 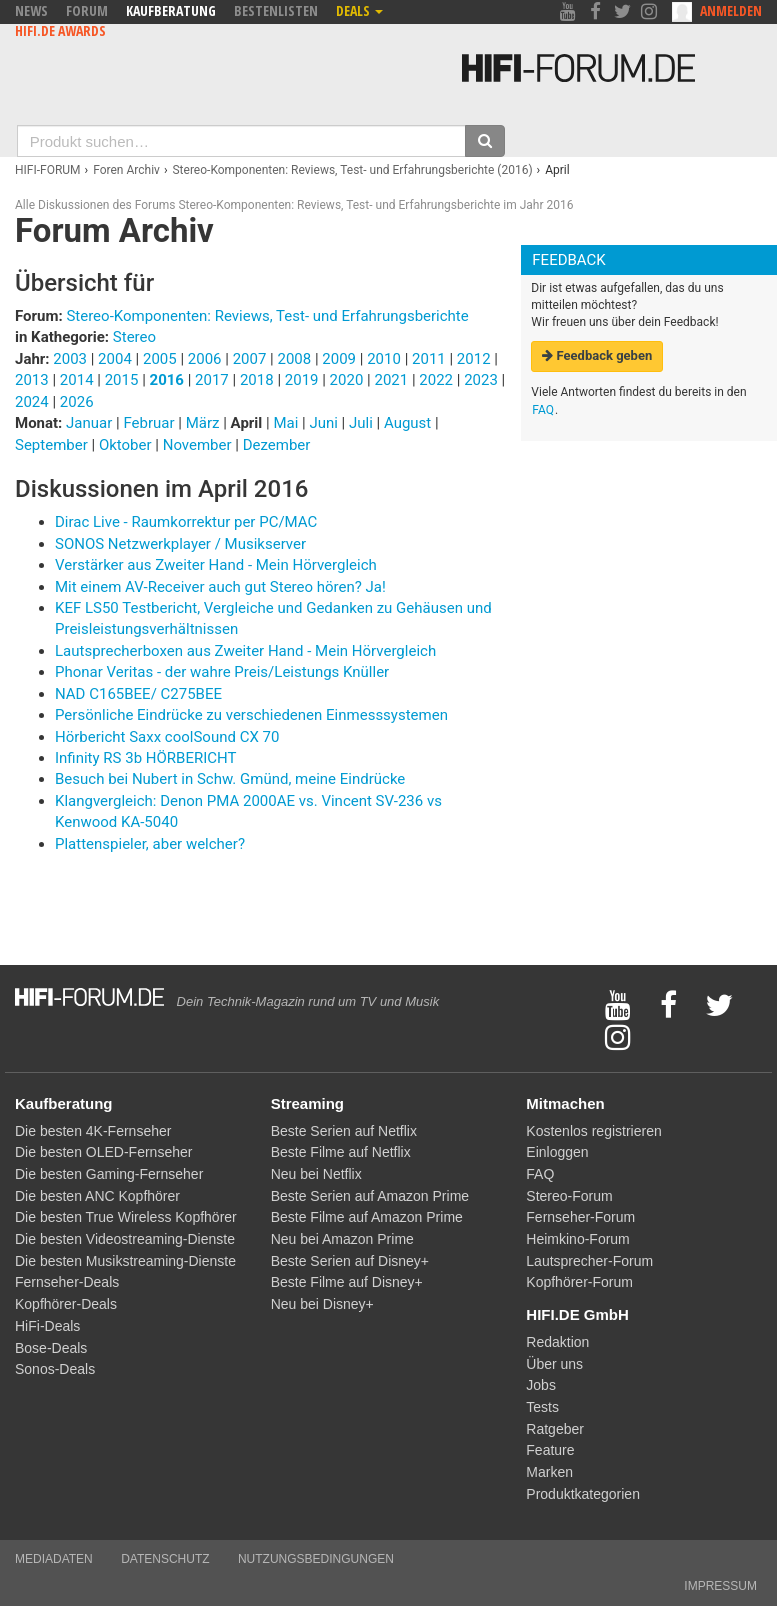 What do you see at coordinates (557, 1342) in the screenshot?
I see `Redaktion` at bounding box center [557, 1342].